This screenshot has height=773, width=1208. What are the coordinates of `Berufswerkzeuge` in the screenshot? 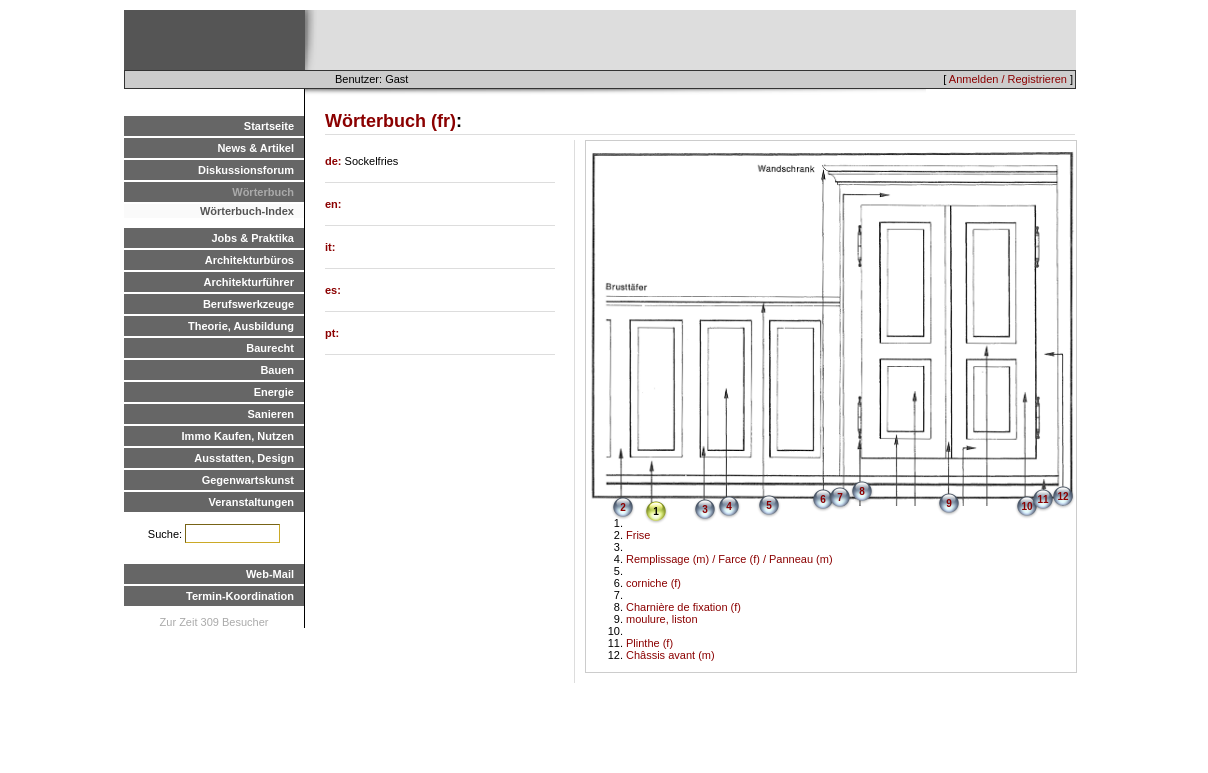 It's located at (248, 304).